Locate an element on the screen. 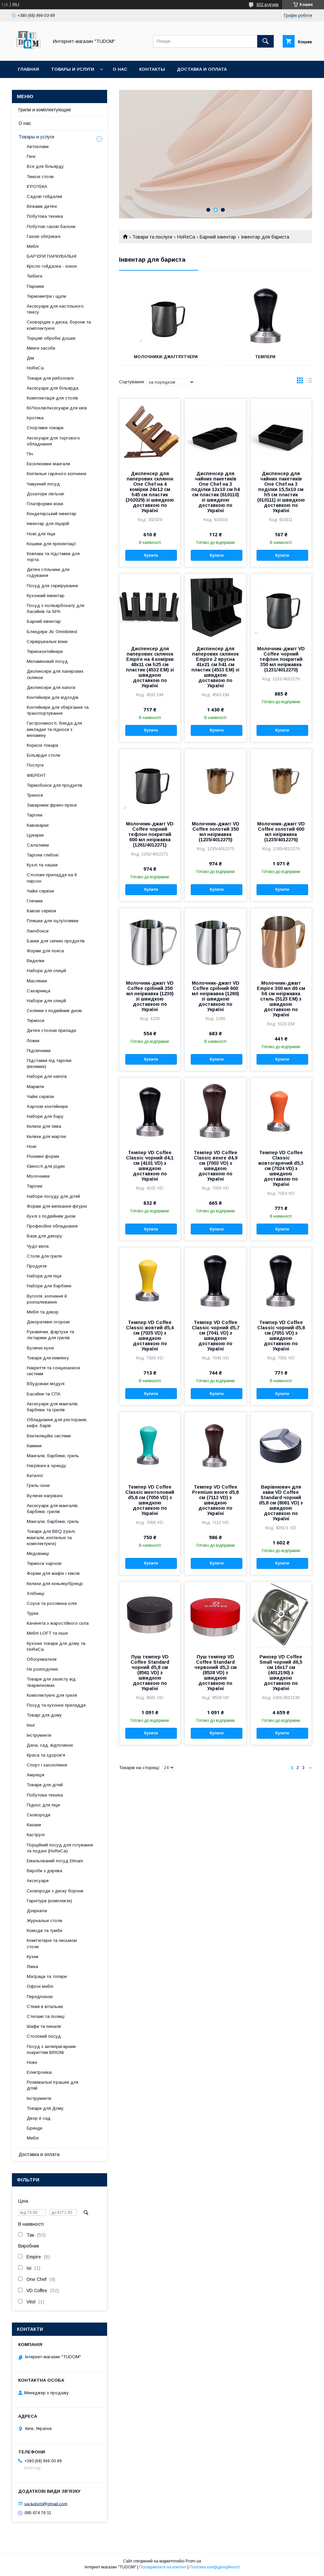 Image resolution: width=324 pixels, height=2576 pixels. HoReCa is located at coordinates (186, 237).